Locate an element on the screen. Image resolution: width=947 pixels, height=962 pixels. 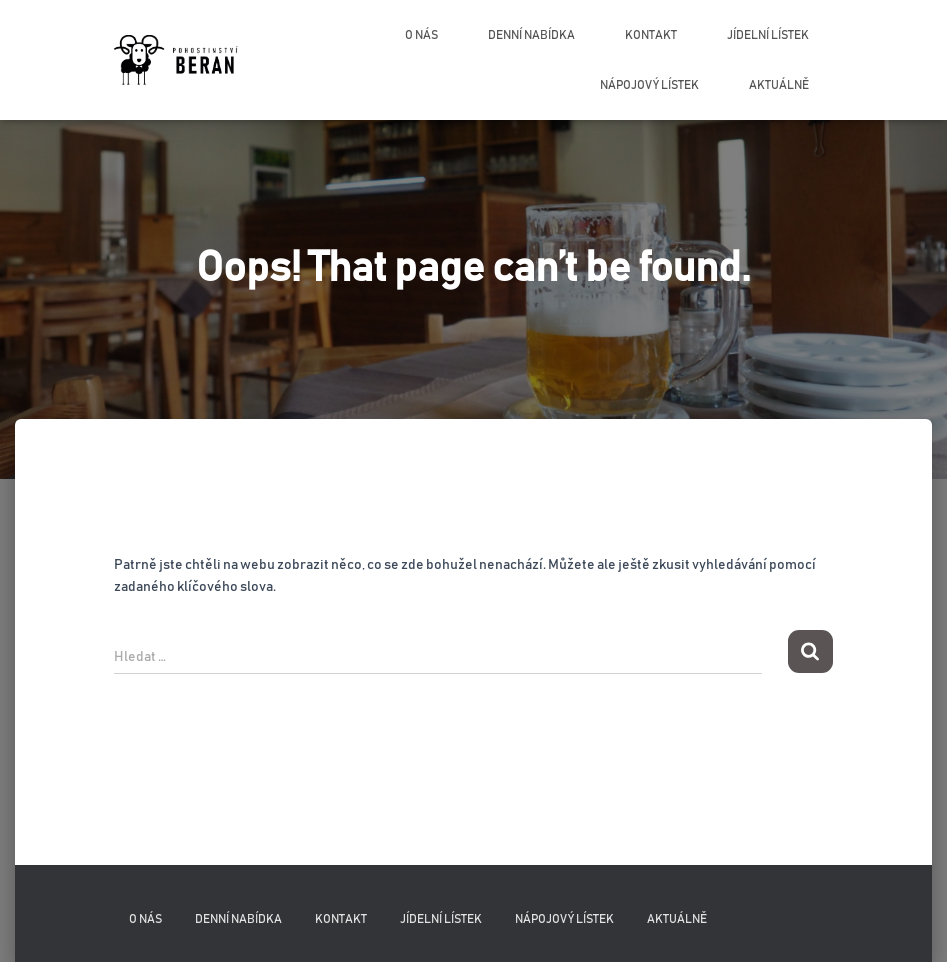
O nás is located at coordinates (421, 35).